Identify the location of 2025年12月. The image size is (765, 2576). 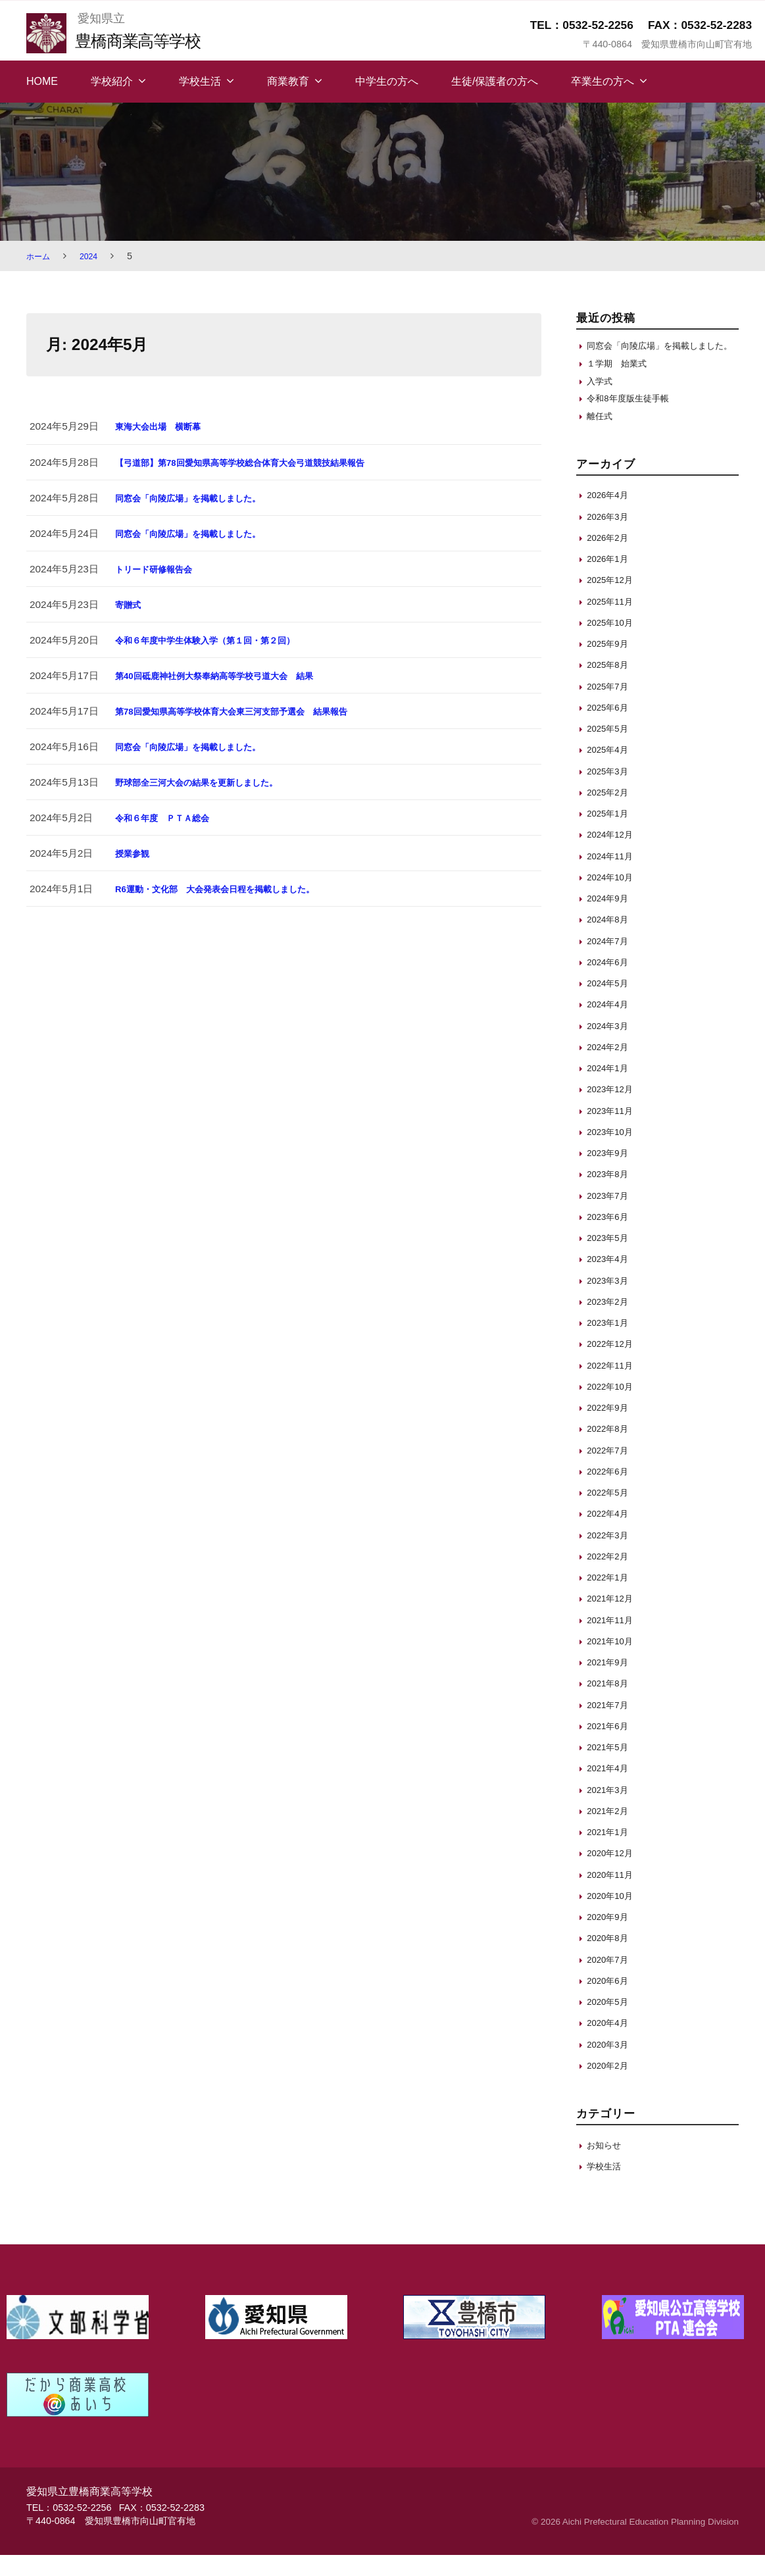
(613, 601).